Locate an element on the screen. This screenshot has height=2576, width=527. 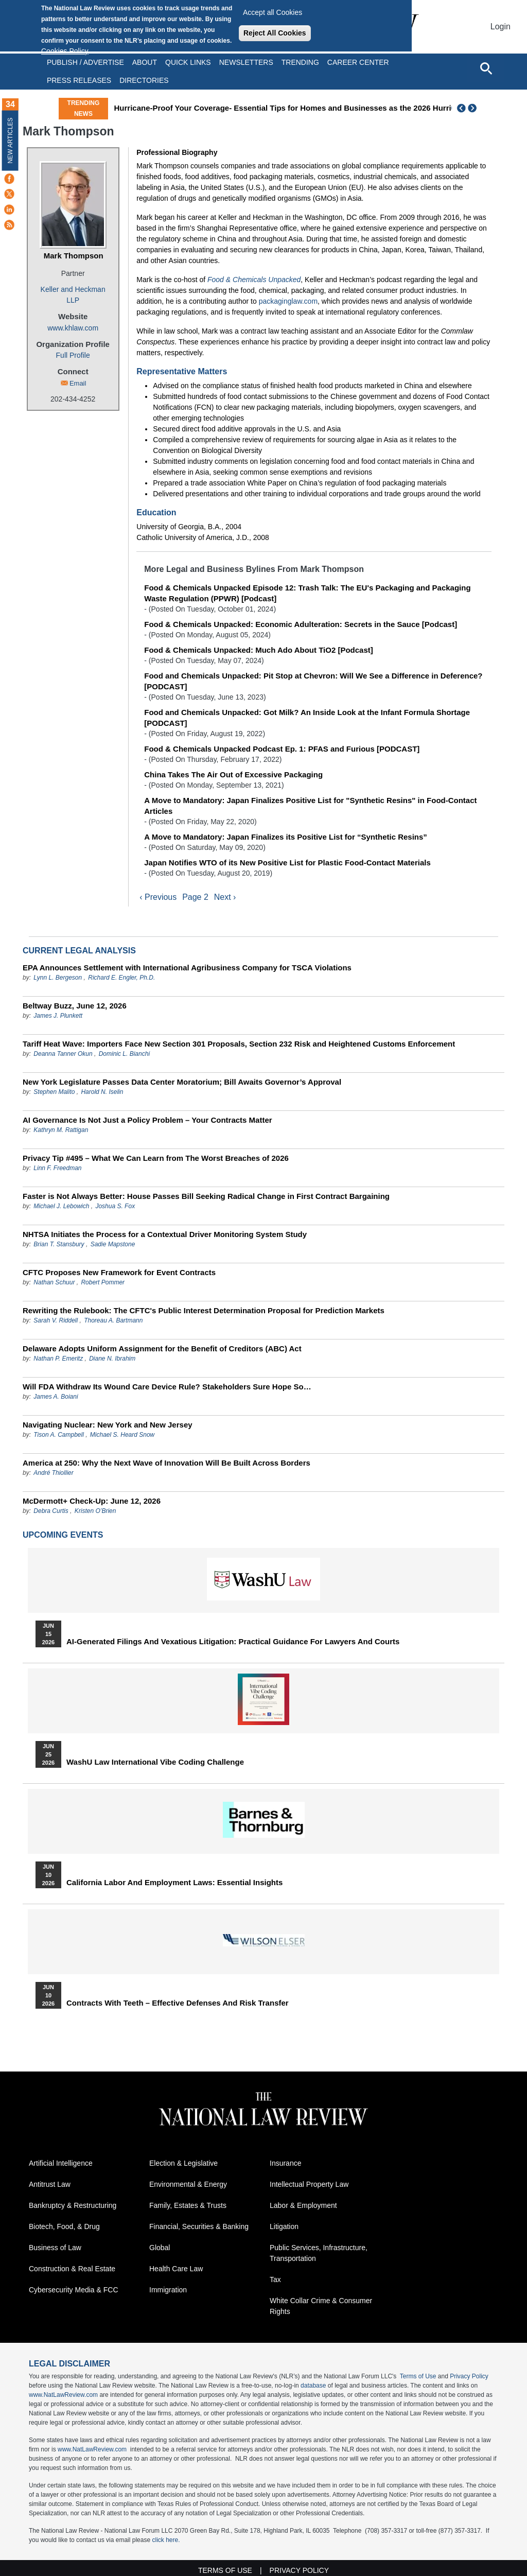
Dominic L. Bianchi is located at coordinates (124, 1053).